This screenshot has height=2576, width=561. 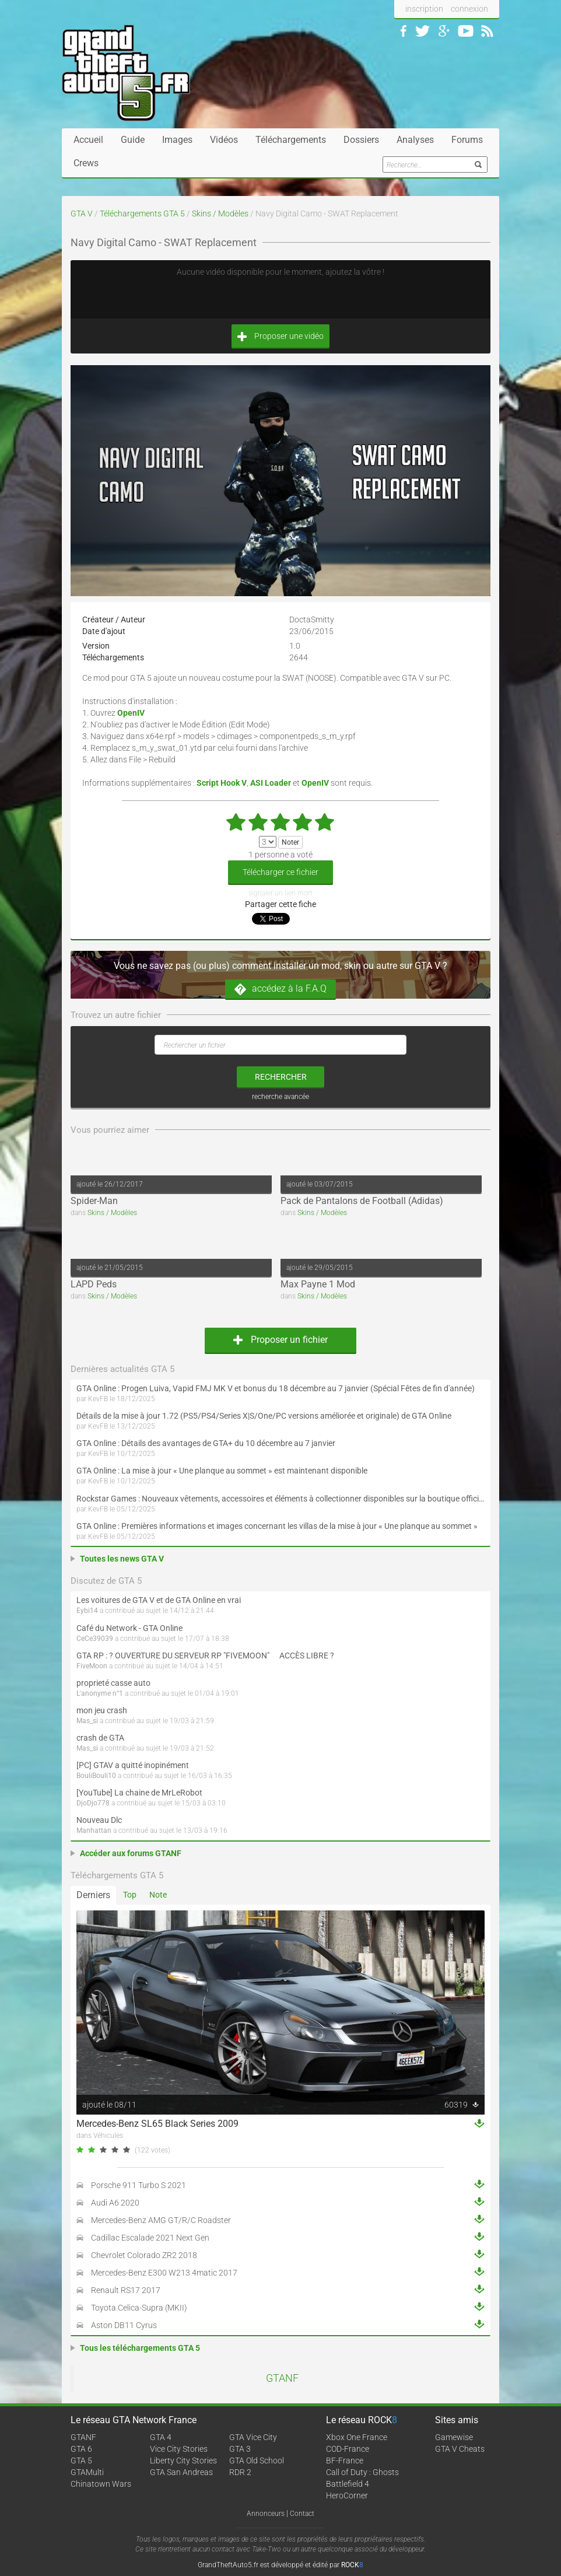 What do you see at coordinates (161, 2220) in the screenshot?
I see `Mercedes-Benz AMG GT/R/C Roadster` at bounding box center [161, 2220].